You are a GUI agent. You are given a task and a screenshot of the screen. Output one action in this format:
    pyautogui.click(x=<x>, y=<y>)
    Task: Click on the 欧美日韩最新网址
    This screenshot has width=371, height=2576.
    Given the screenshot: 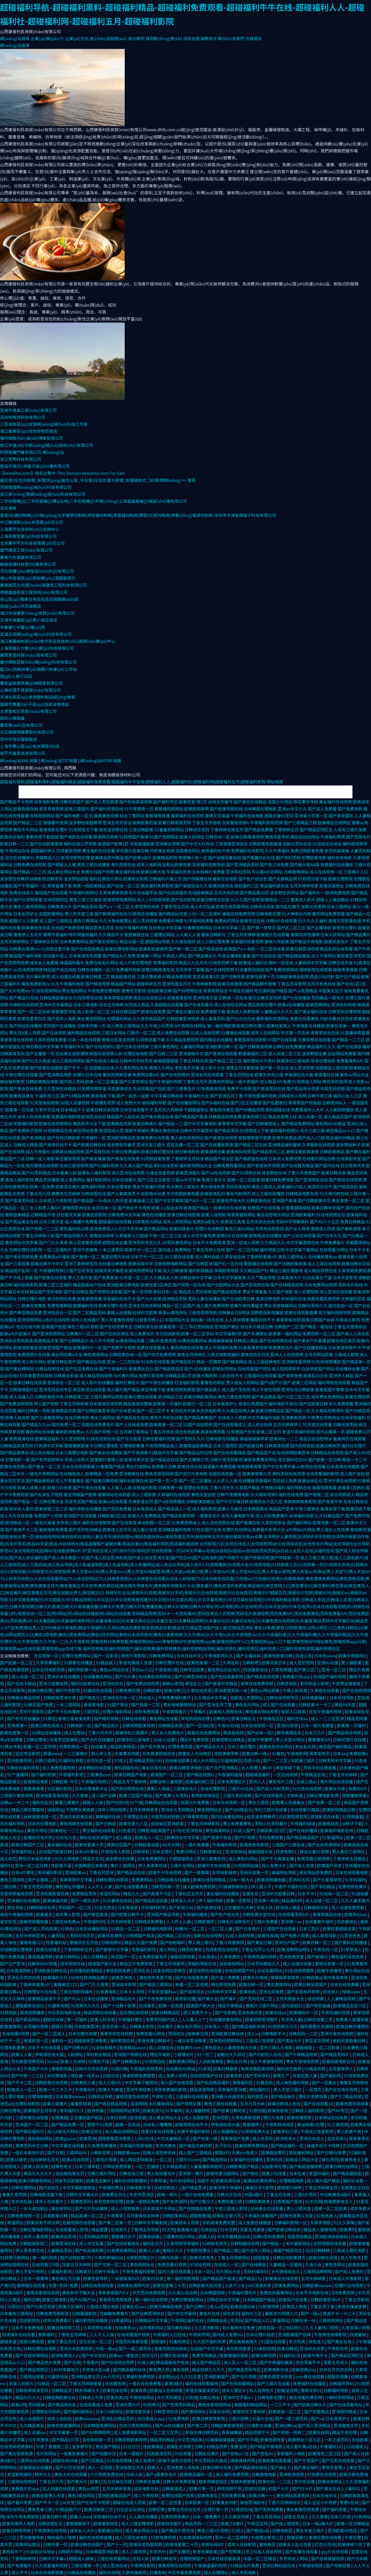 What is the action you would take?
    pyautogui.click(x=36, y=2180)
    